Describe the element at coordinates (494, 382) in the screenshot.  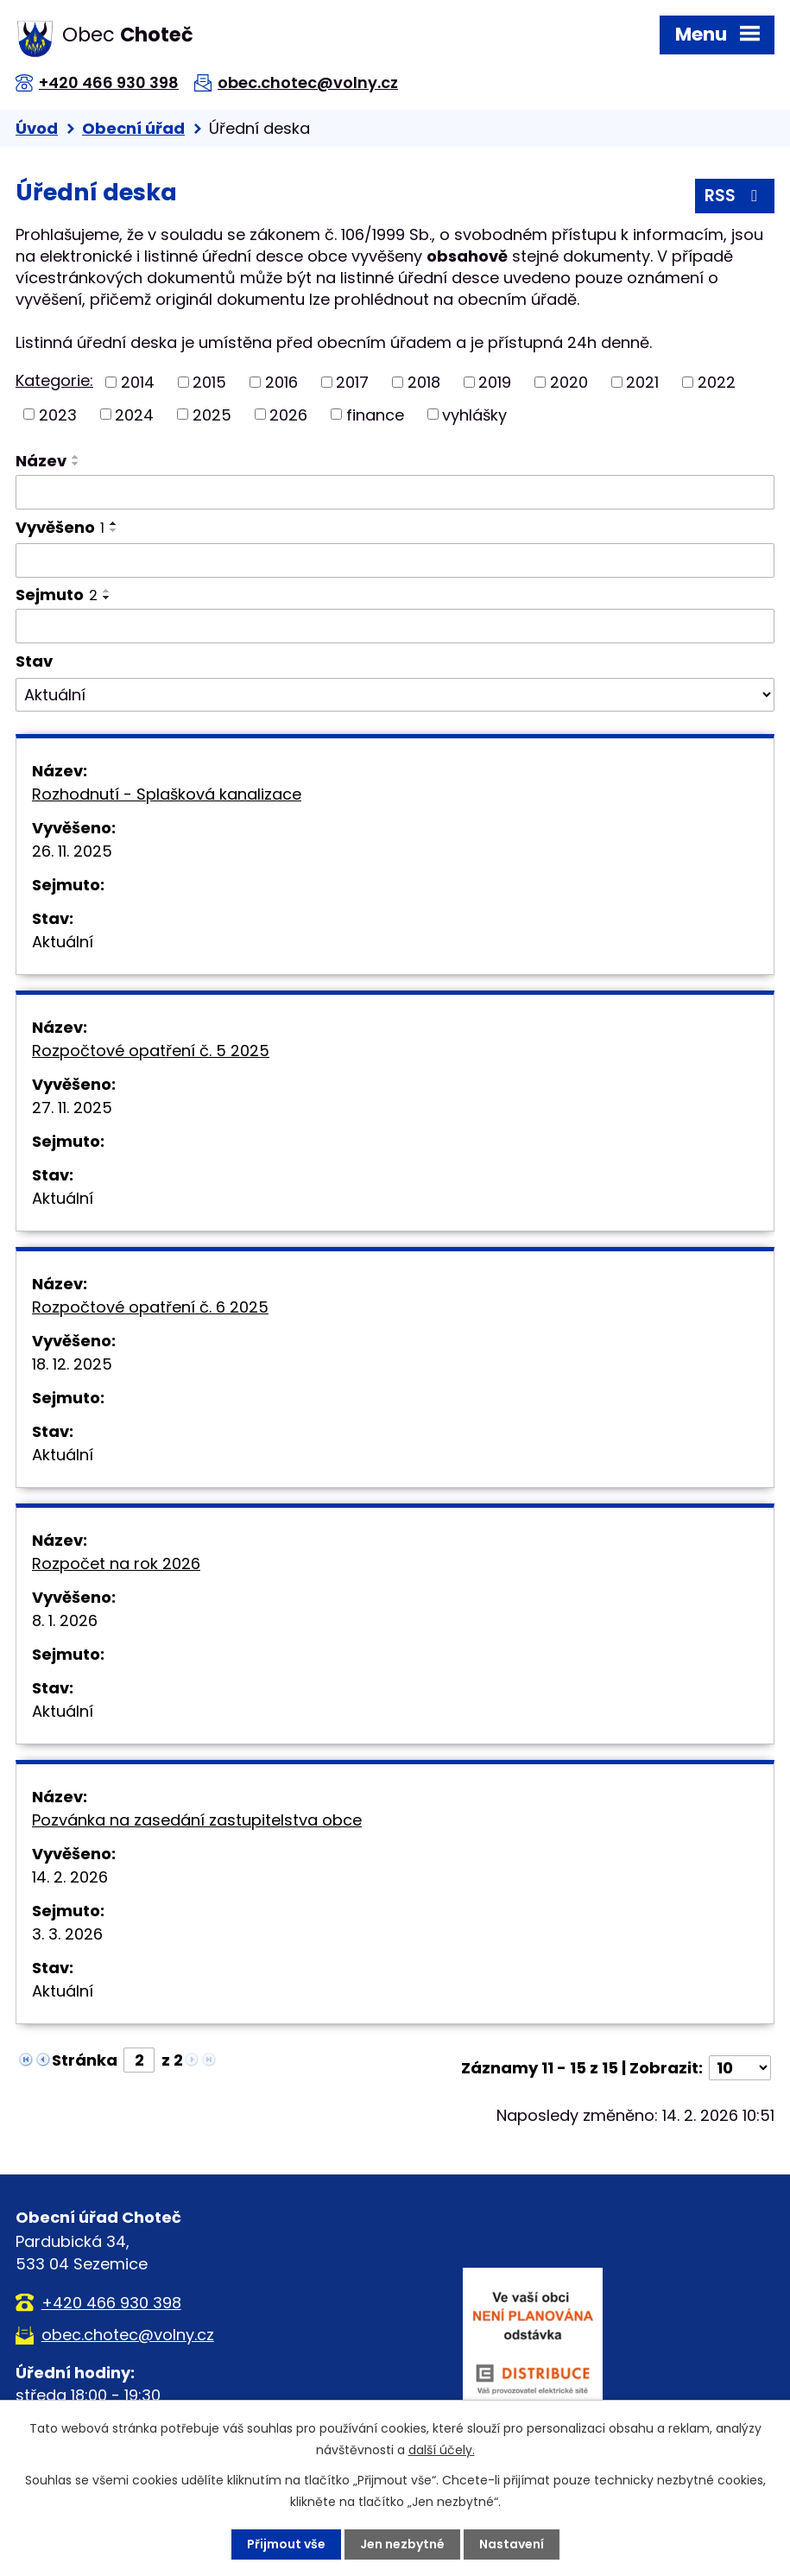
I see `2019` at that location.